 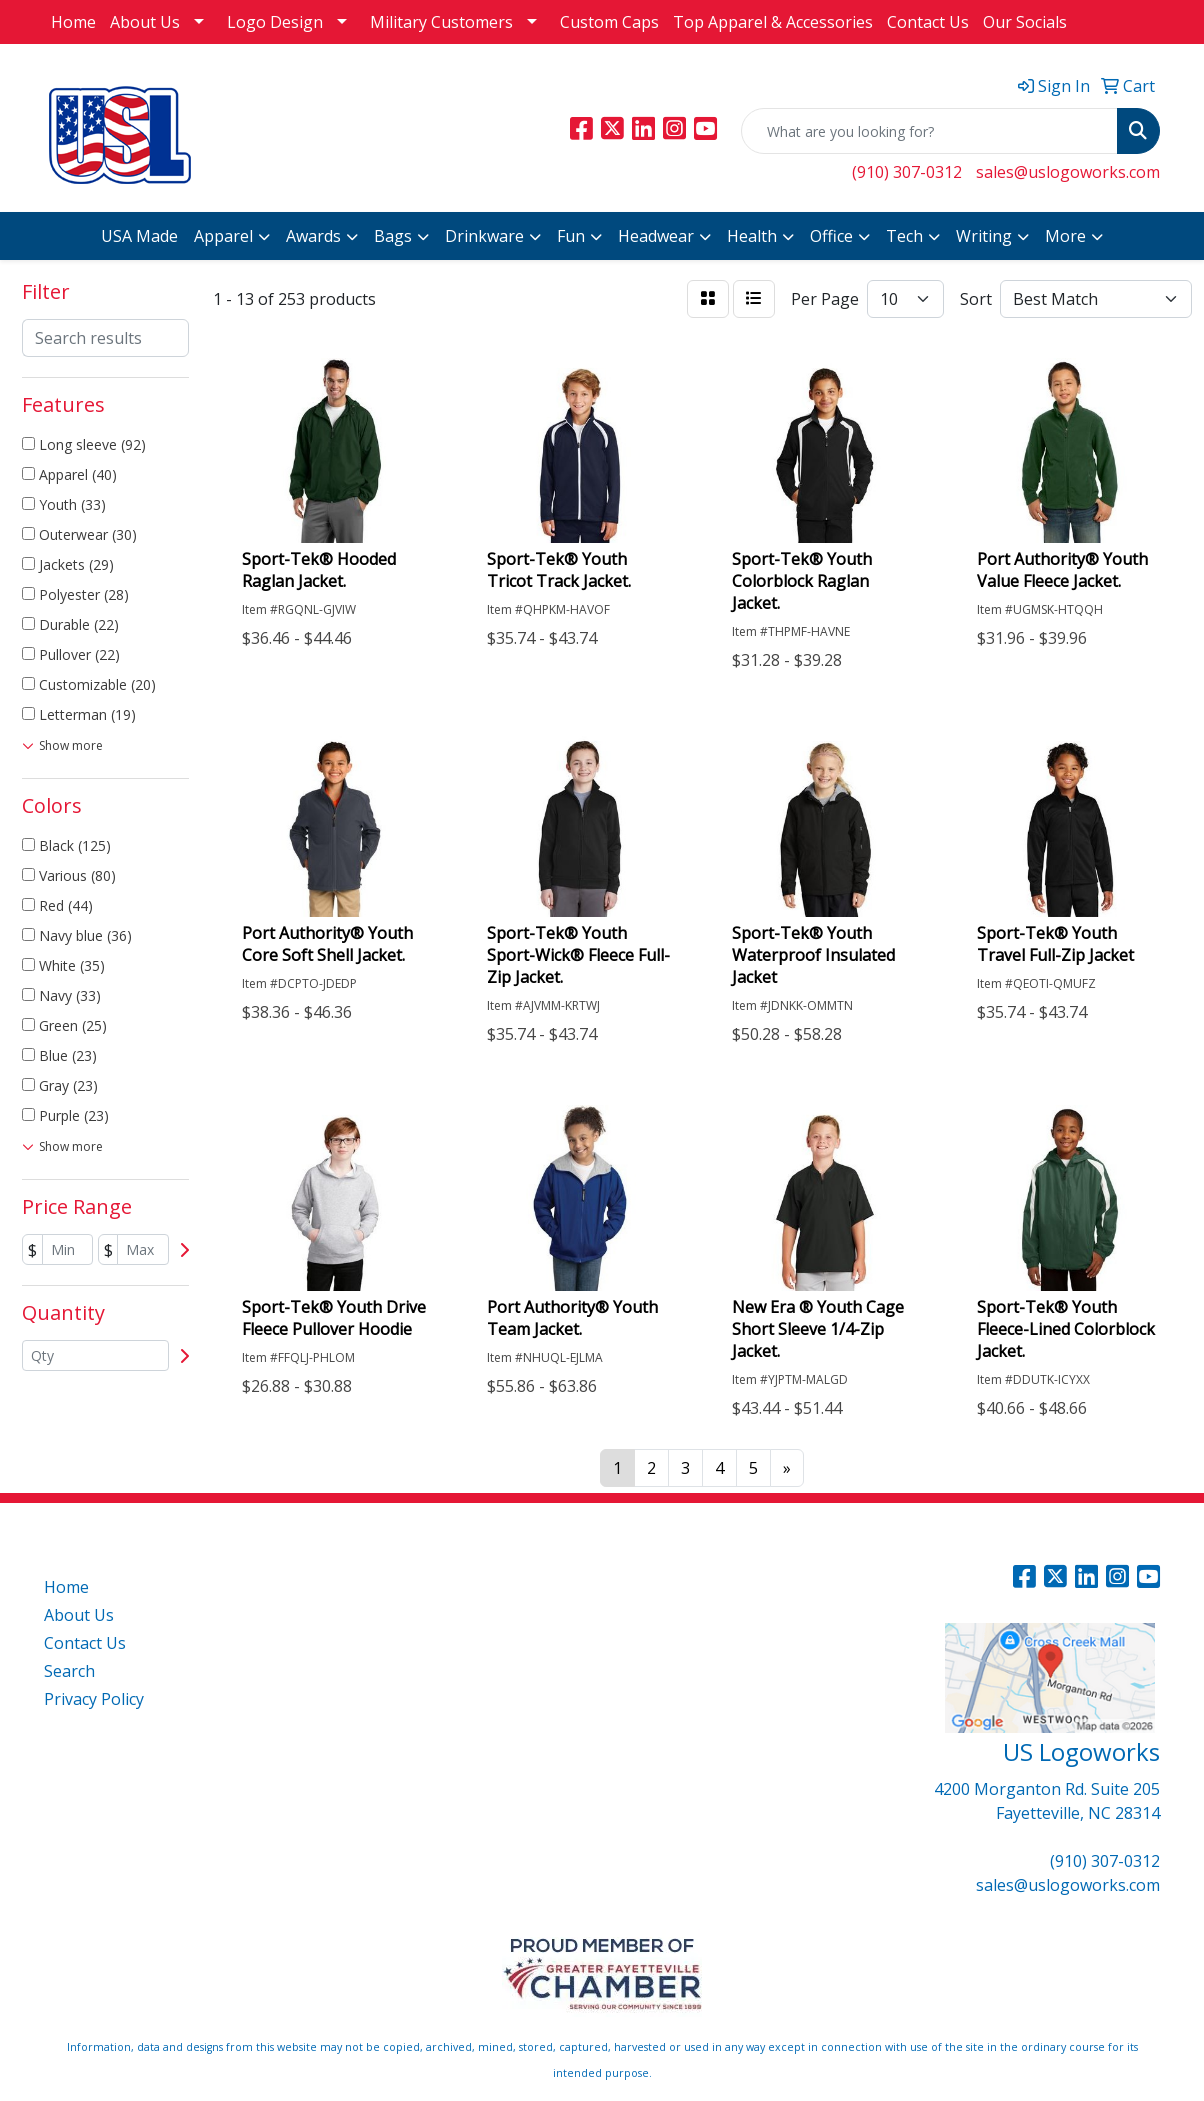 I want to click on Apparel [button], so click(x=223, y=236).